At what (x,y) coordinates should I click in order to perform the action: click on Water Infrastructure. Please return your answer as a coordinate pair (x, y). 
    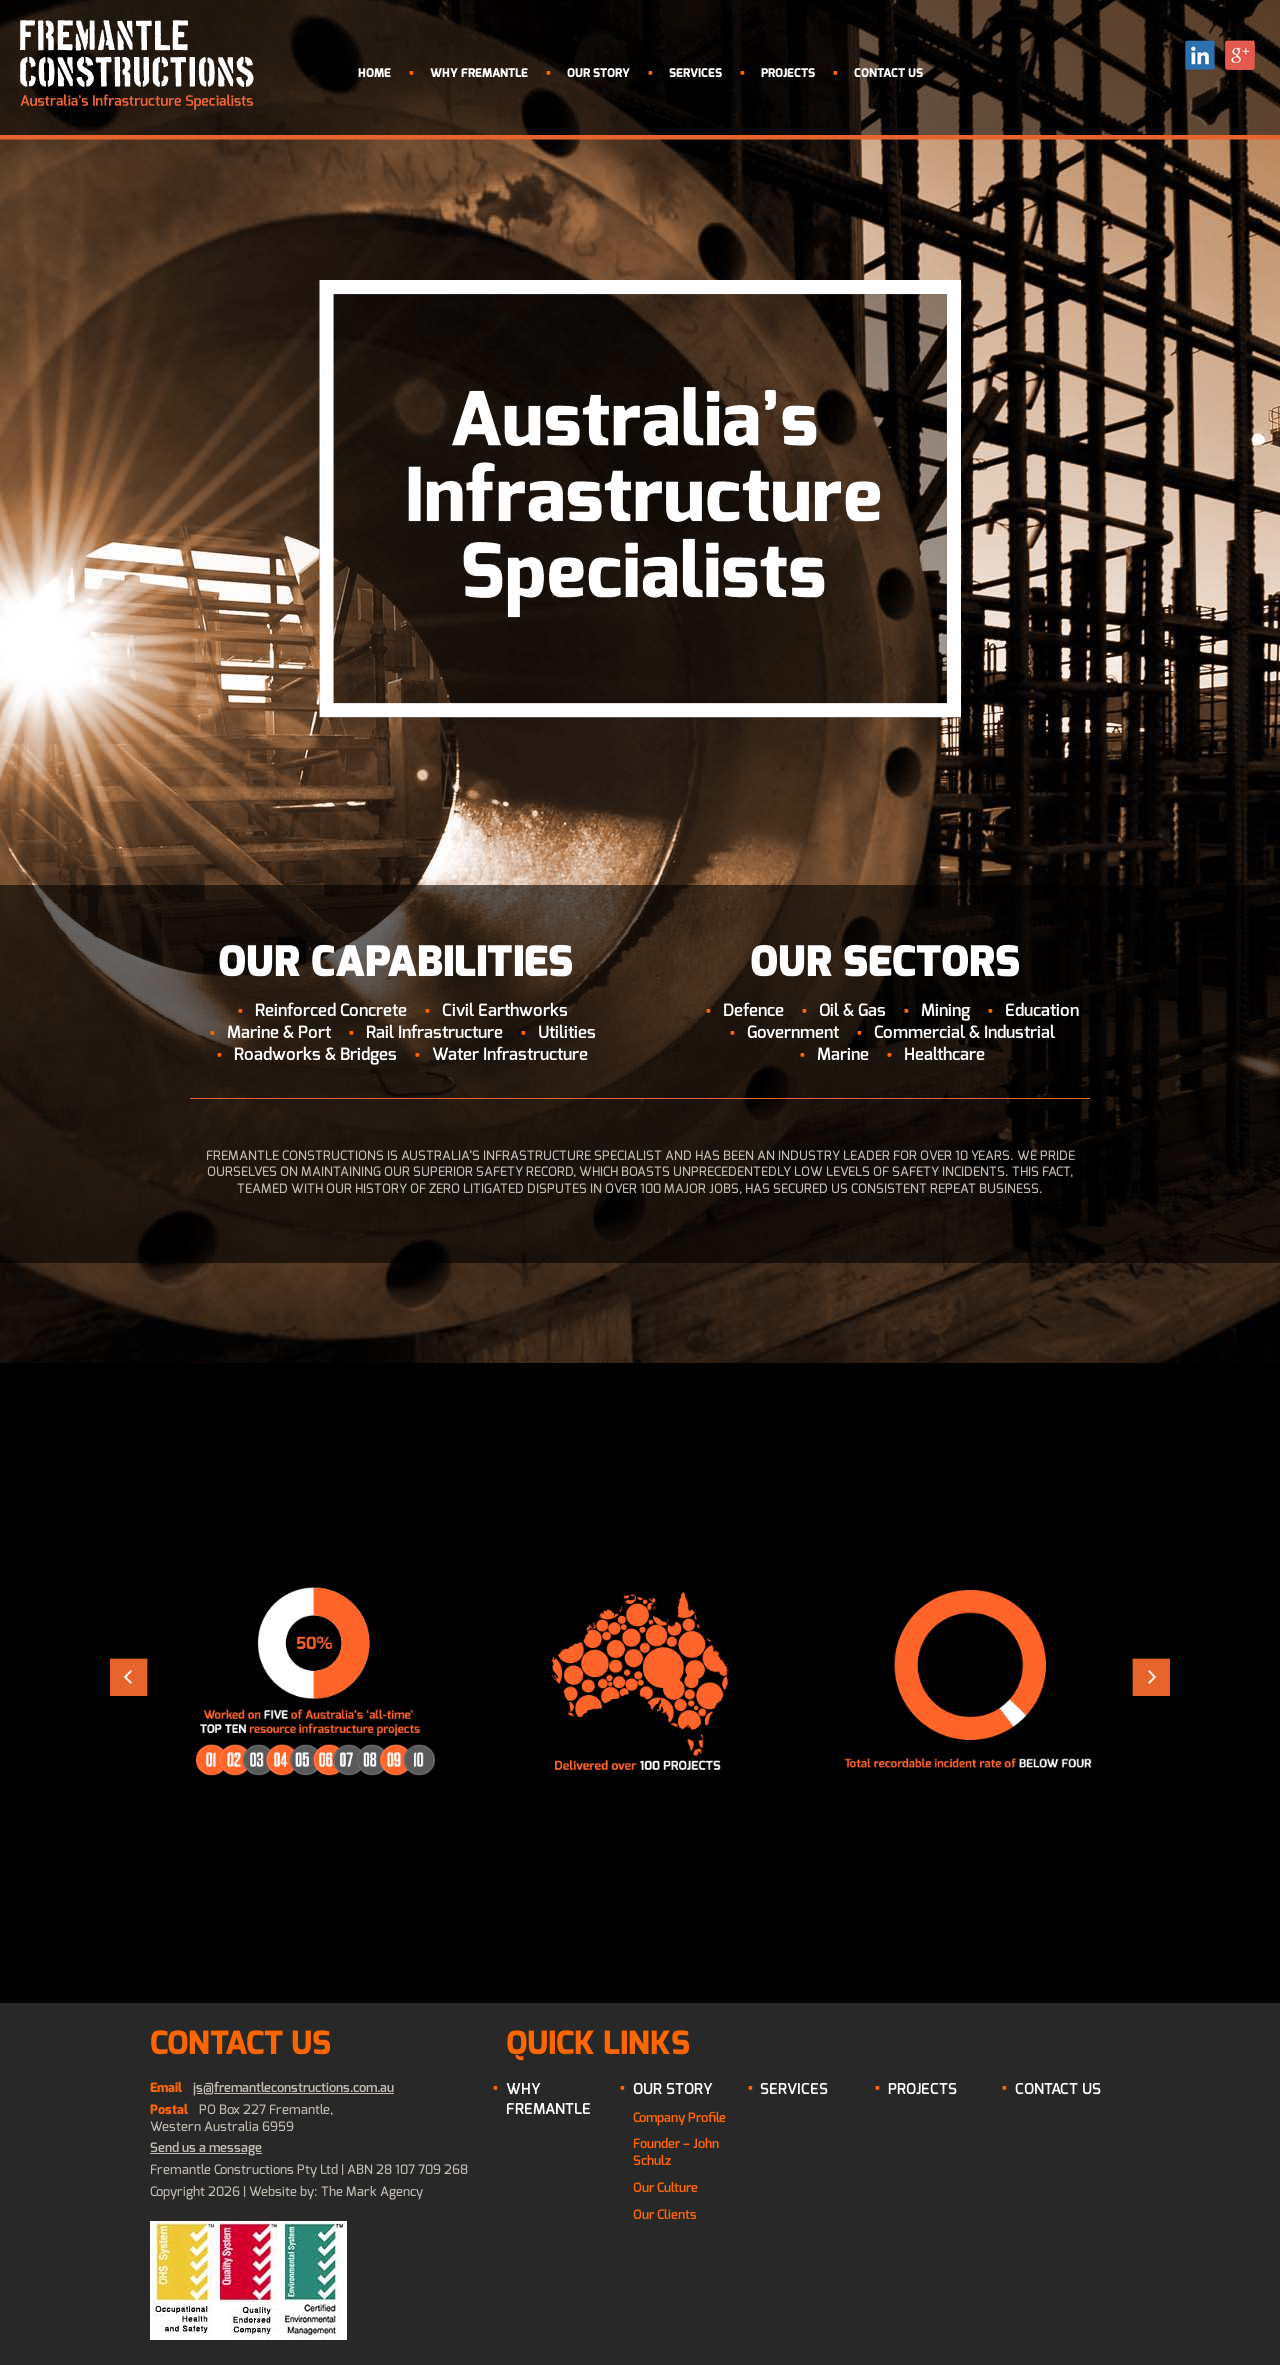
    Looking at the image, I should click on (510, 1054).